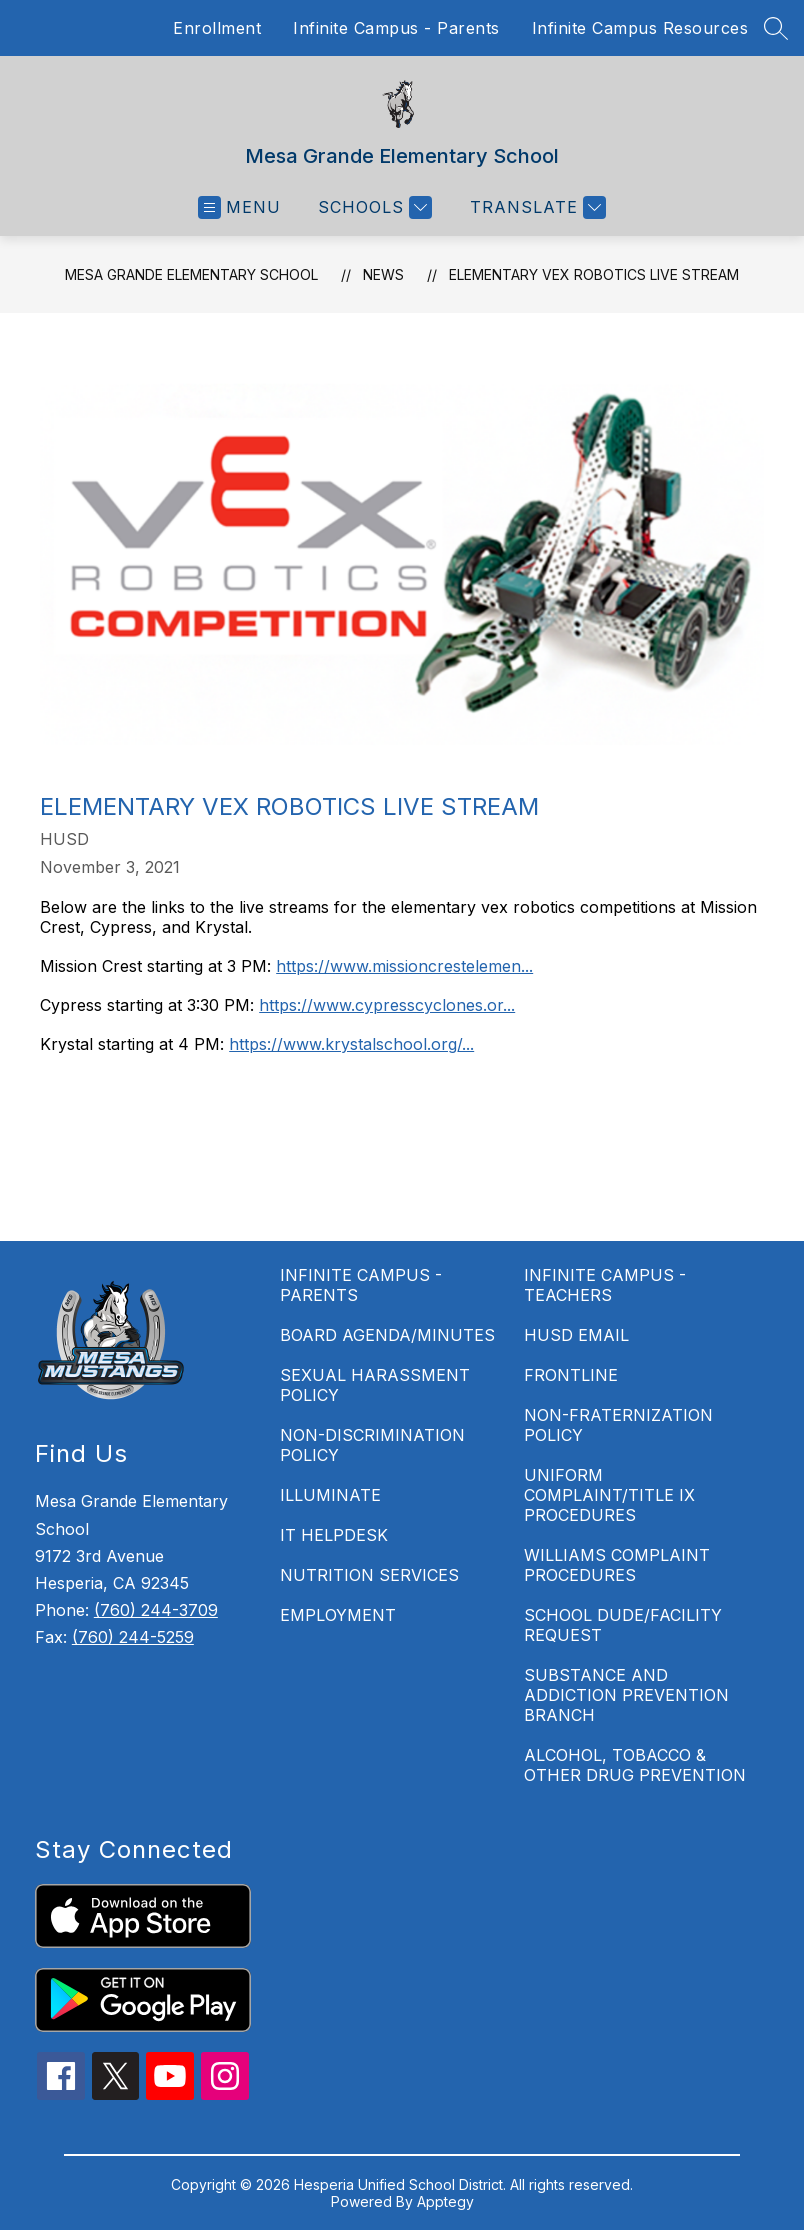 Image resolution: width=804 pixels, height=2230 pixels. What do you see at coordinates (369, 1575) in the screenshot?
I see `NUTRITION SERVICES` at bounding box center [369, 1575].